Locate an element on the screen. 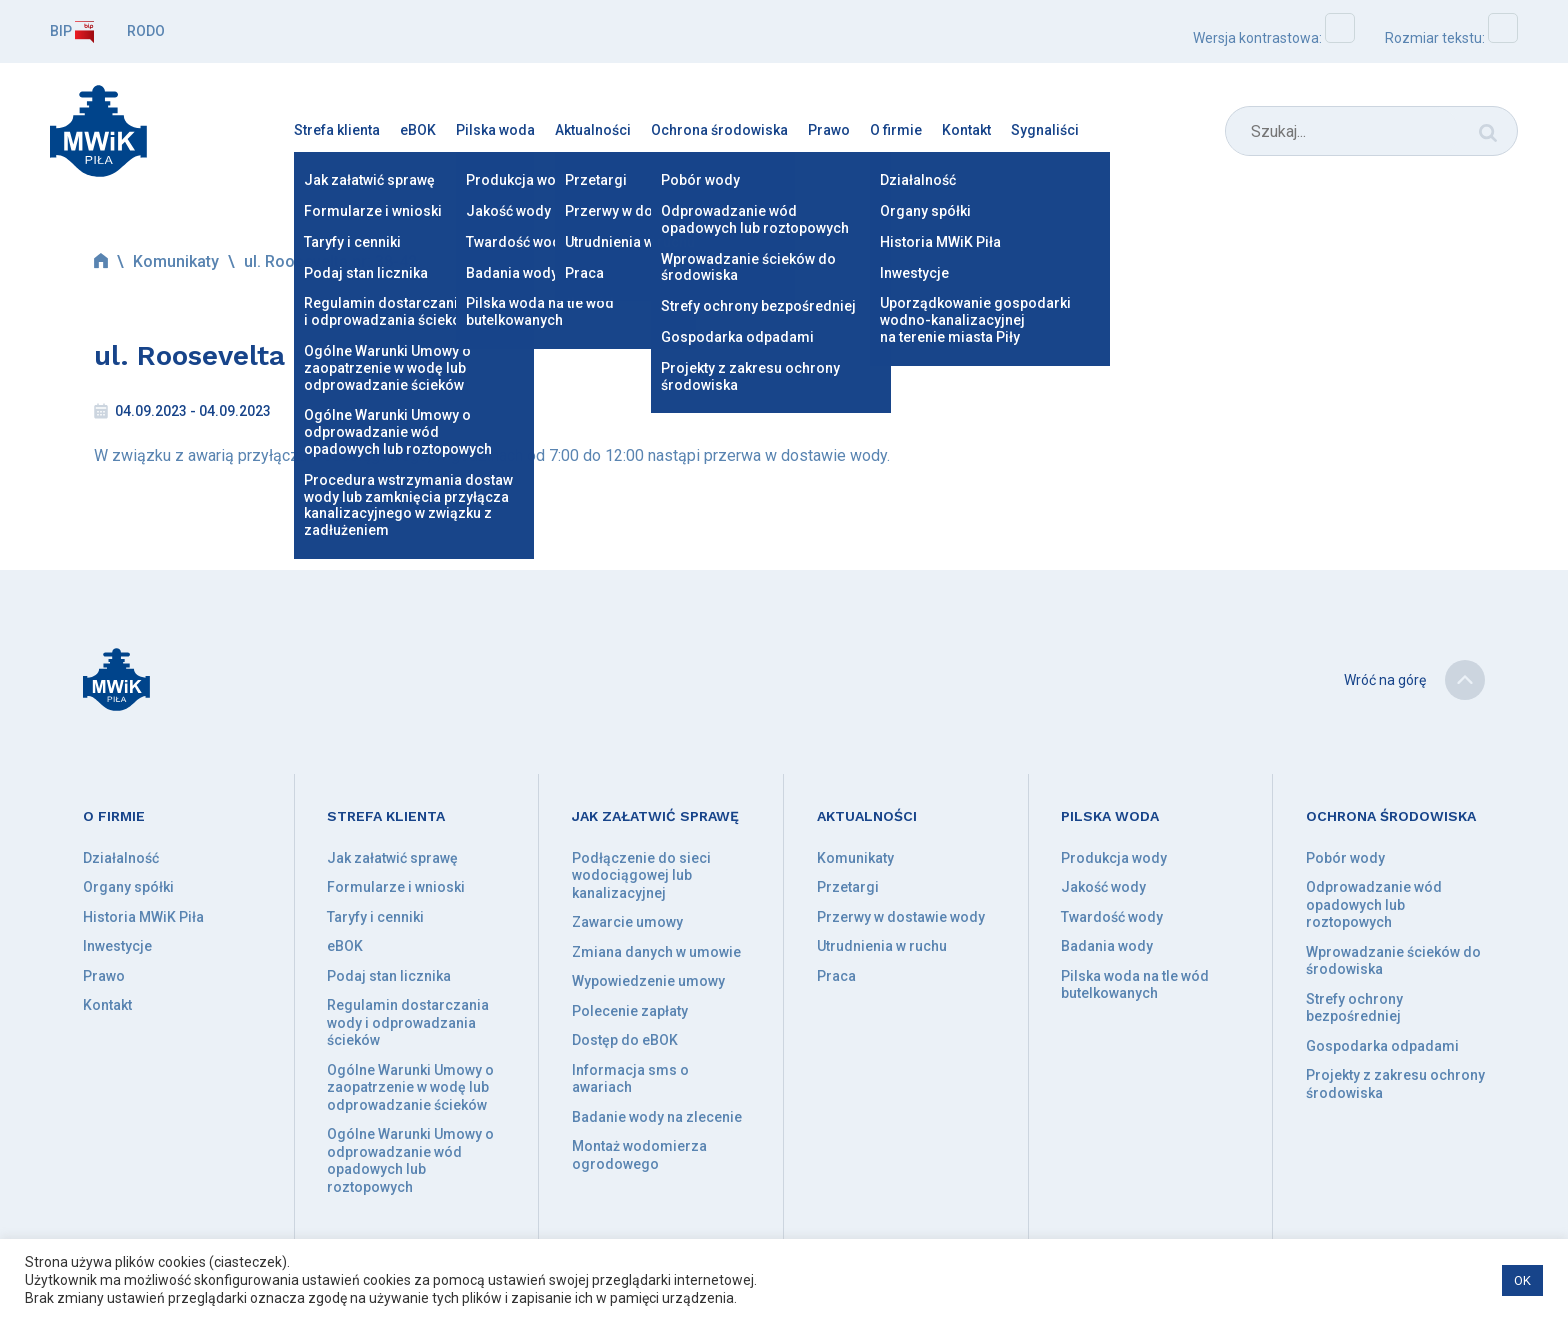 The image size is (1568, 1321). Utrudnienia w ruchu is located at coordinates (882, 946).